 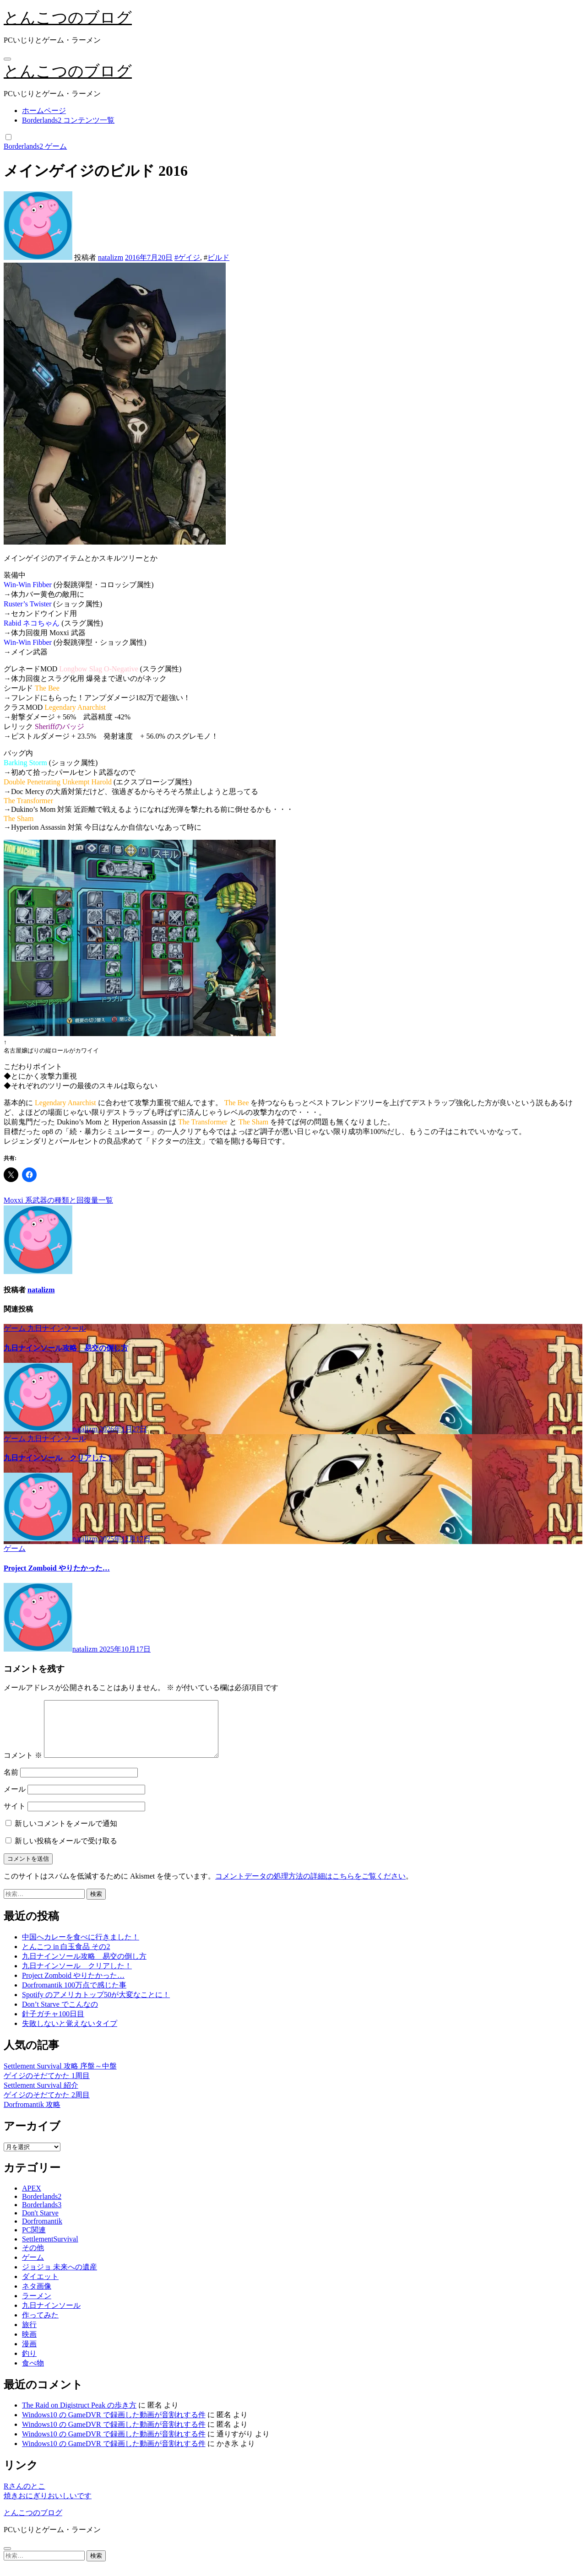 What do you see at coordinates (56, 146) in the screenshot?
I see `ゲーム` at bounding box center [56, 146].